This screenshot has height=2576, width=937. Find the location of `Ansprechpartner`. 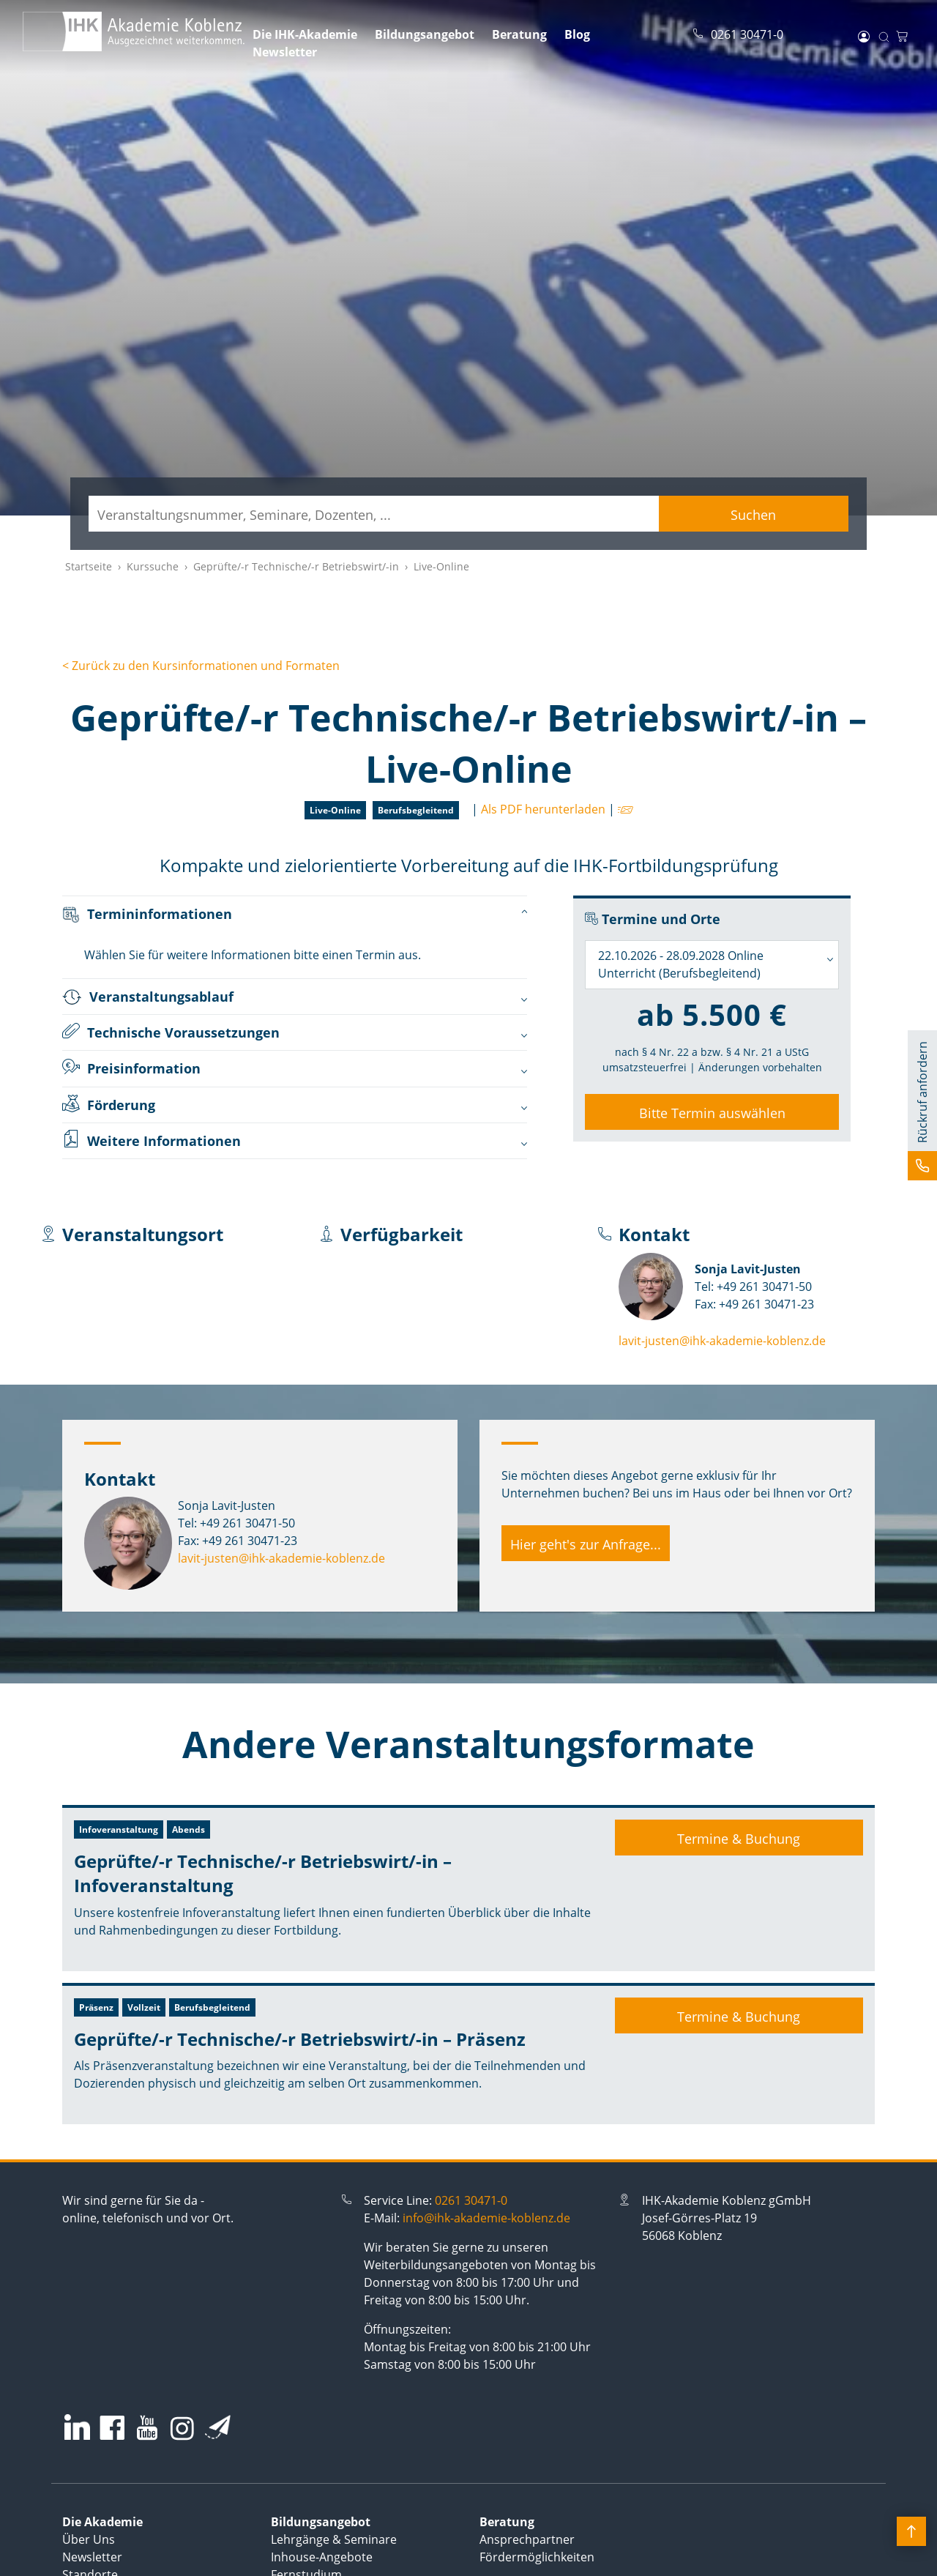

Ansprechpartner is located at coordinates (527, 2539).